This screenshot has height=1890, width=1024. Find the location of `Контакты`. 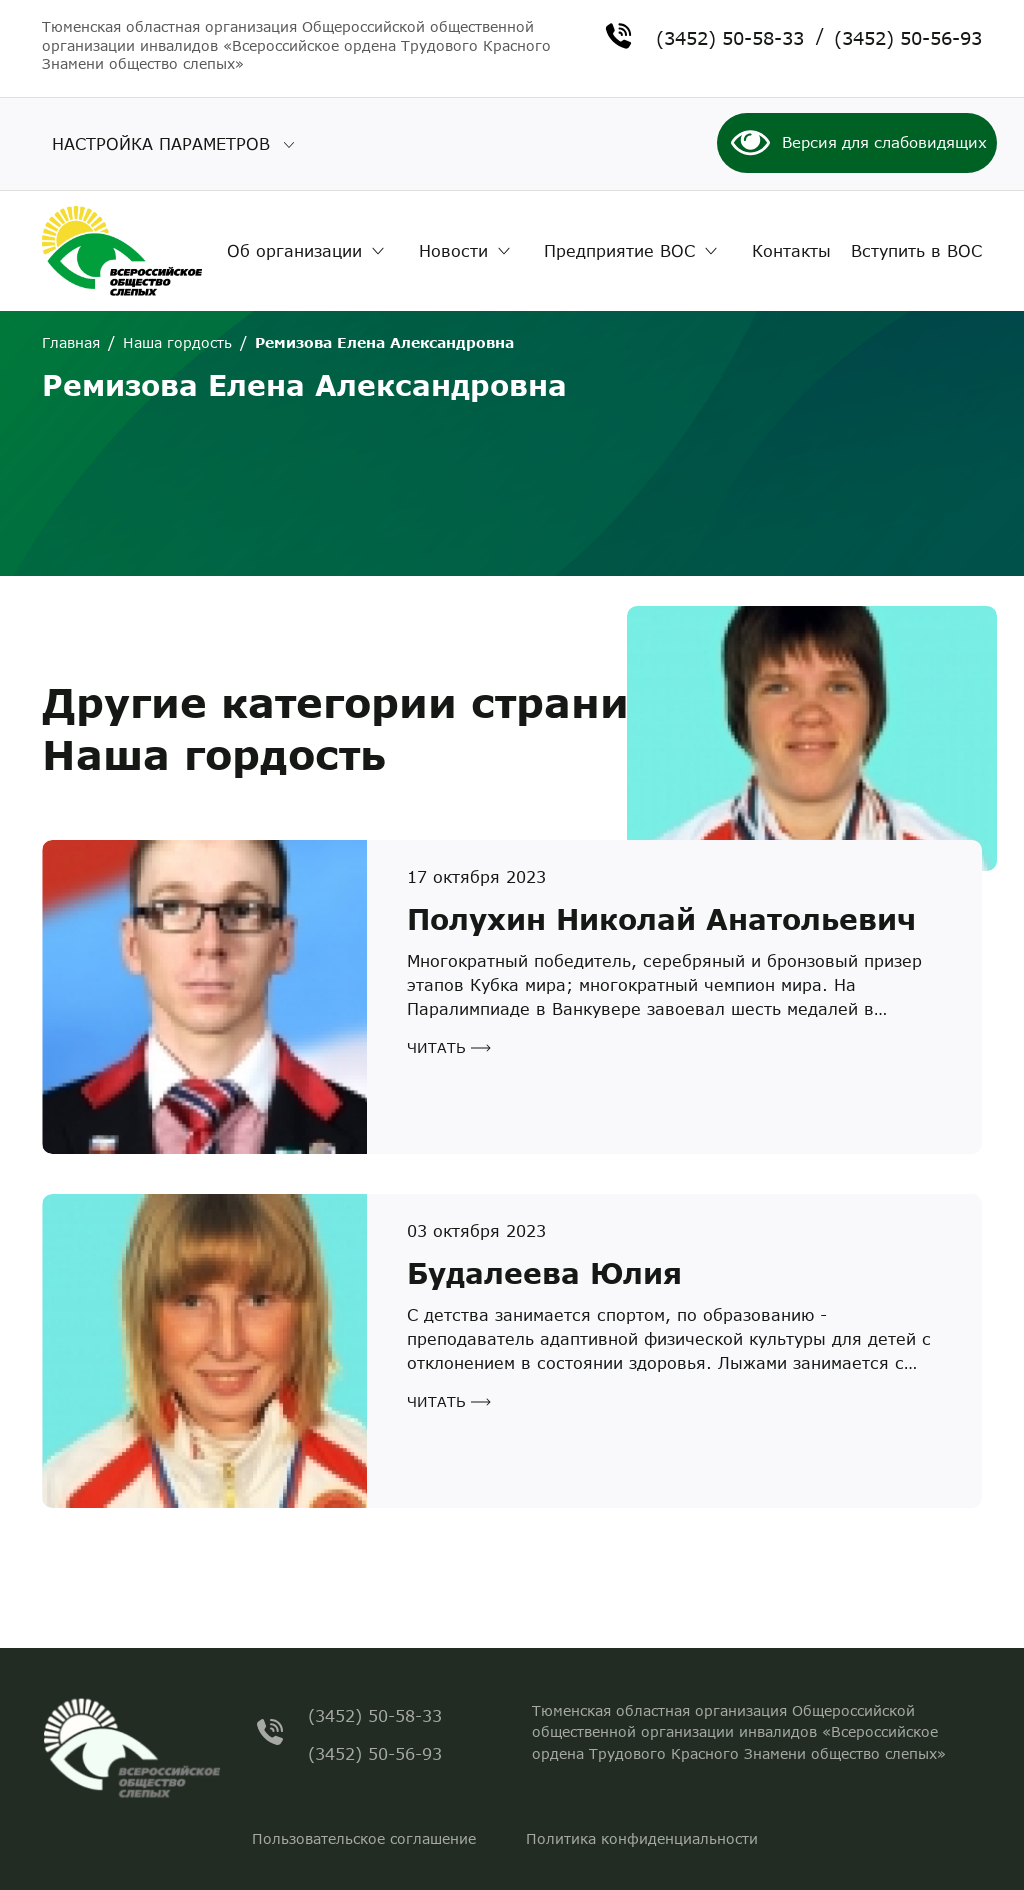

Контакты is located at coordinates (791, 250).